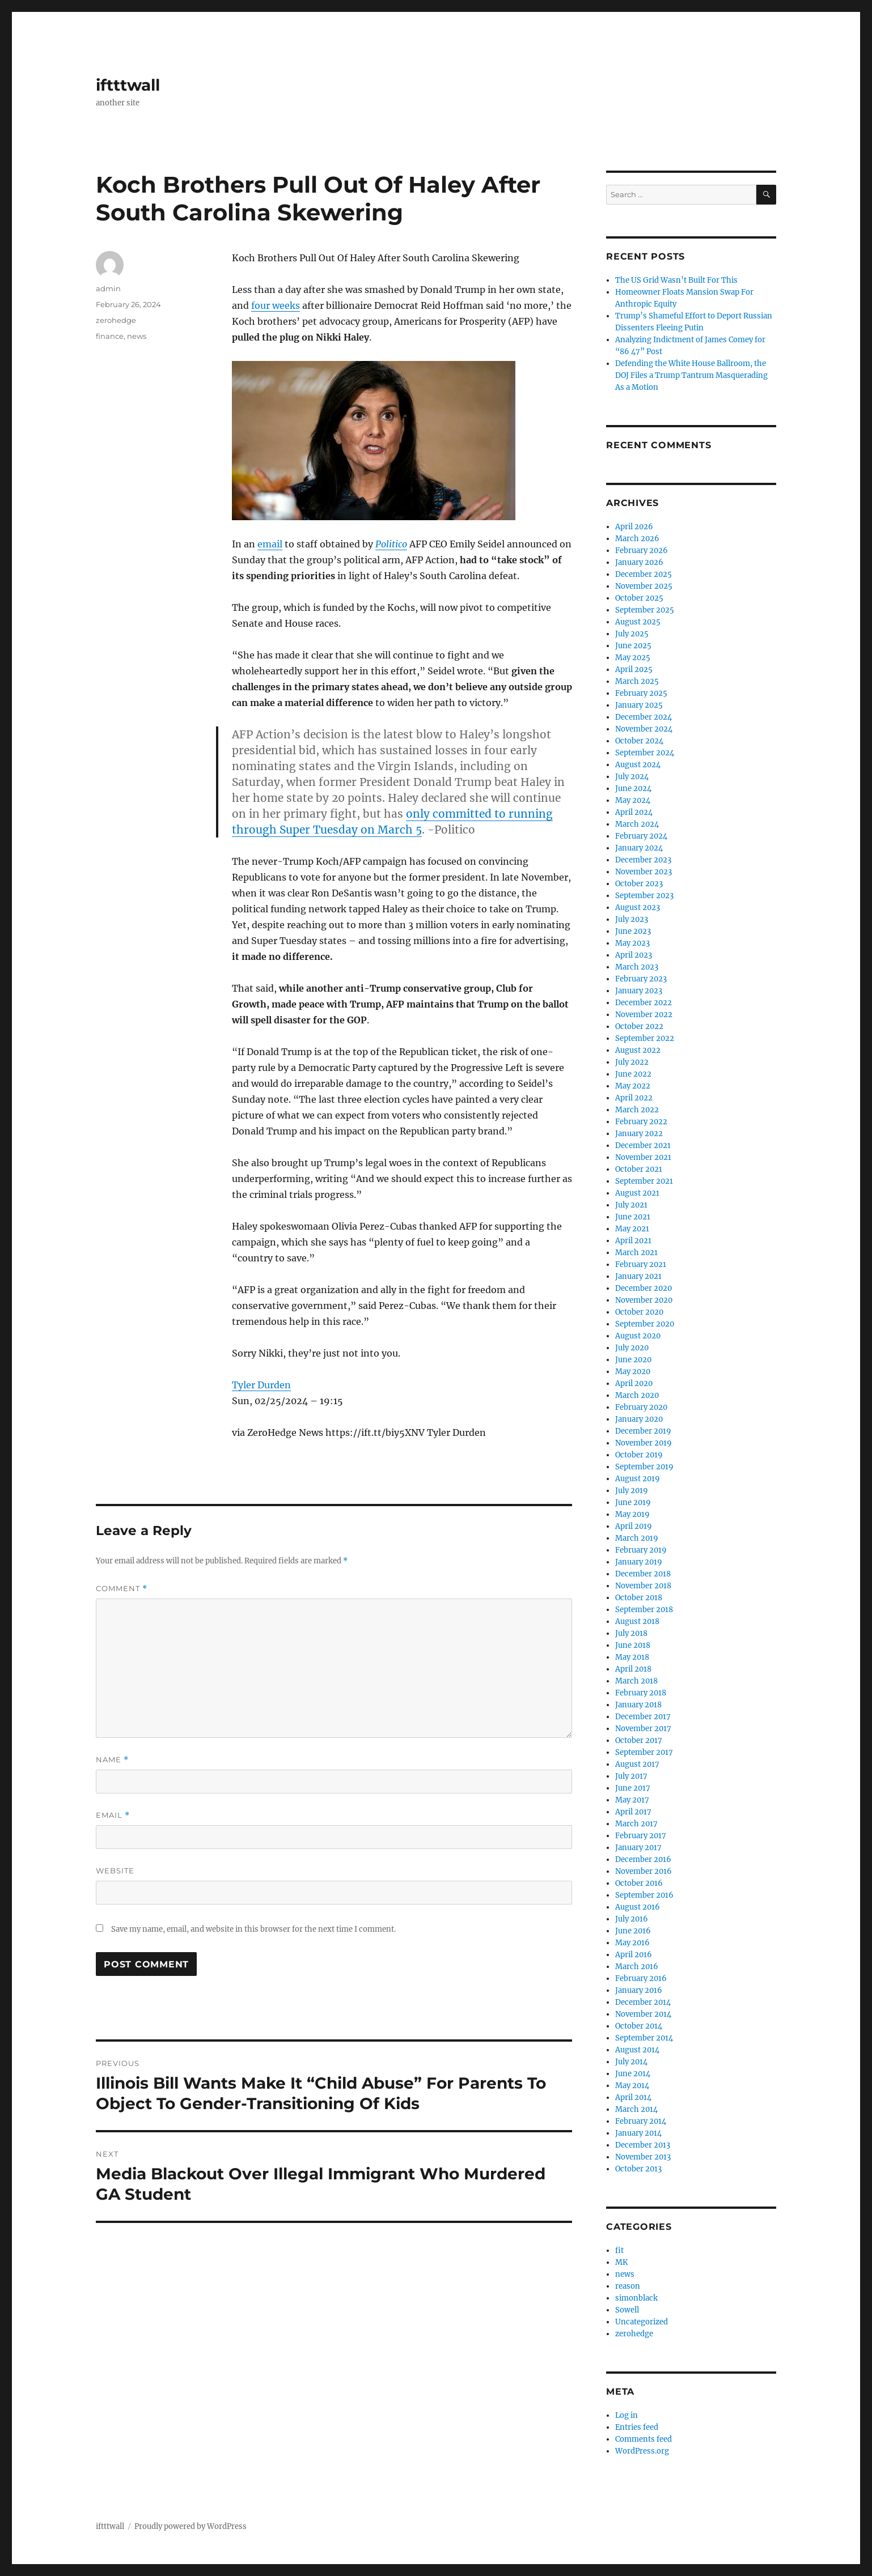 This screenshot has height=2576, width=872. Describe the element at coordinates (632, 1062) in the screenshot. I see `July 2022` at that location.